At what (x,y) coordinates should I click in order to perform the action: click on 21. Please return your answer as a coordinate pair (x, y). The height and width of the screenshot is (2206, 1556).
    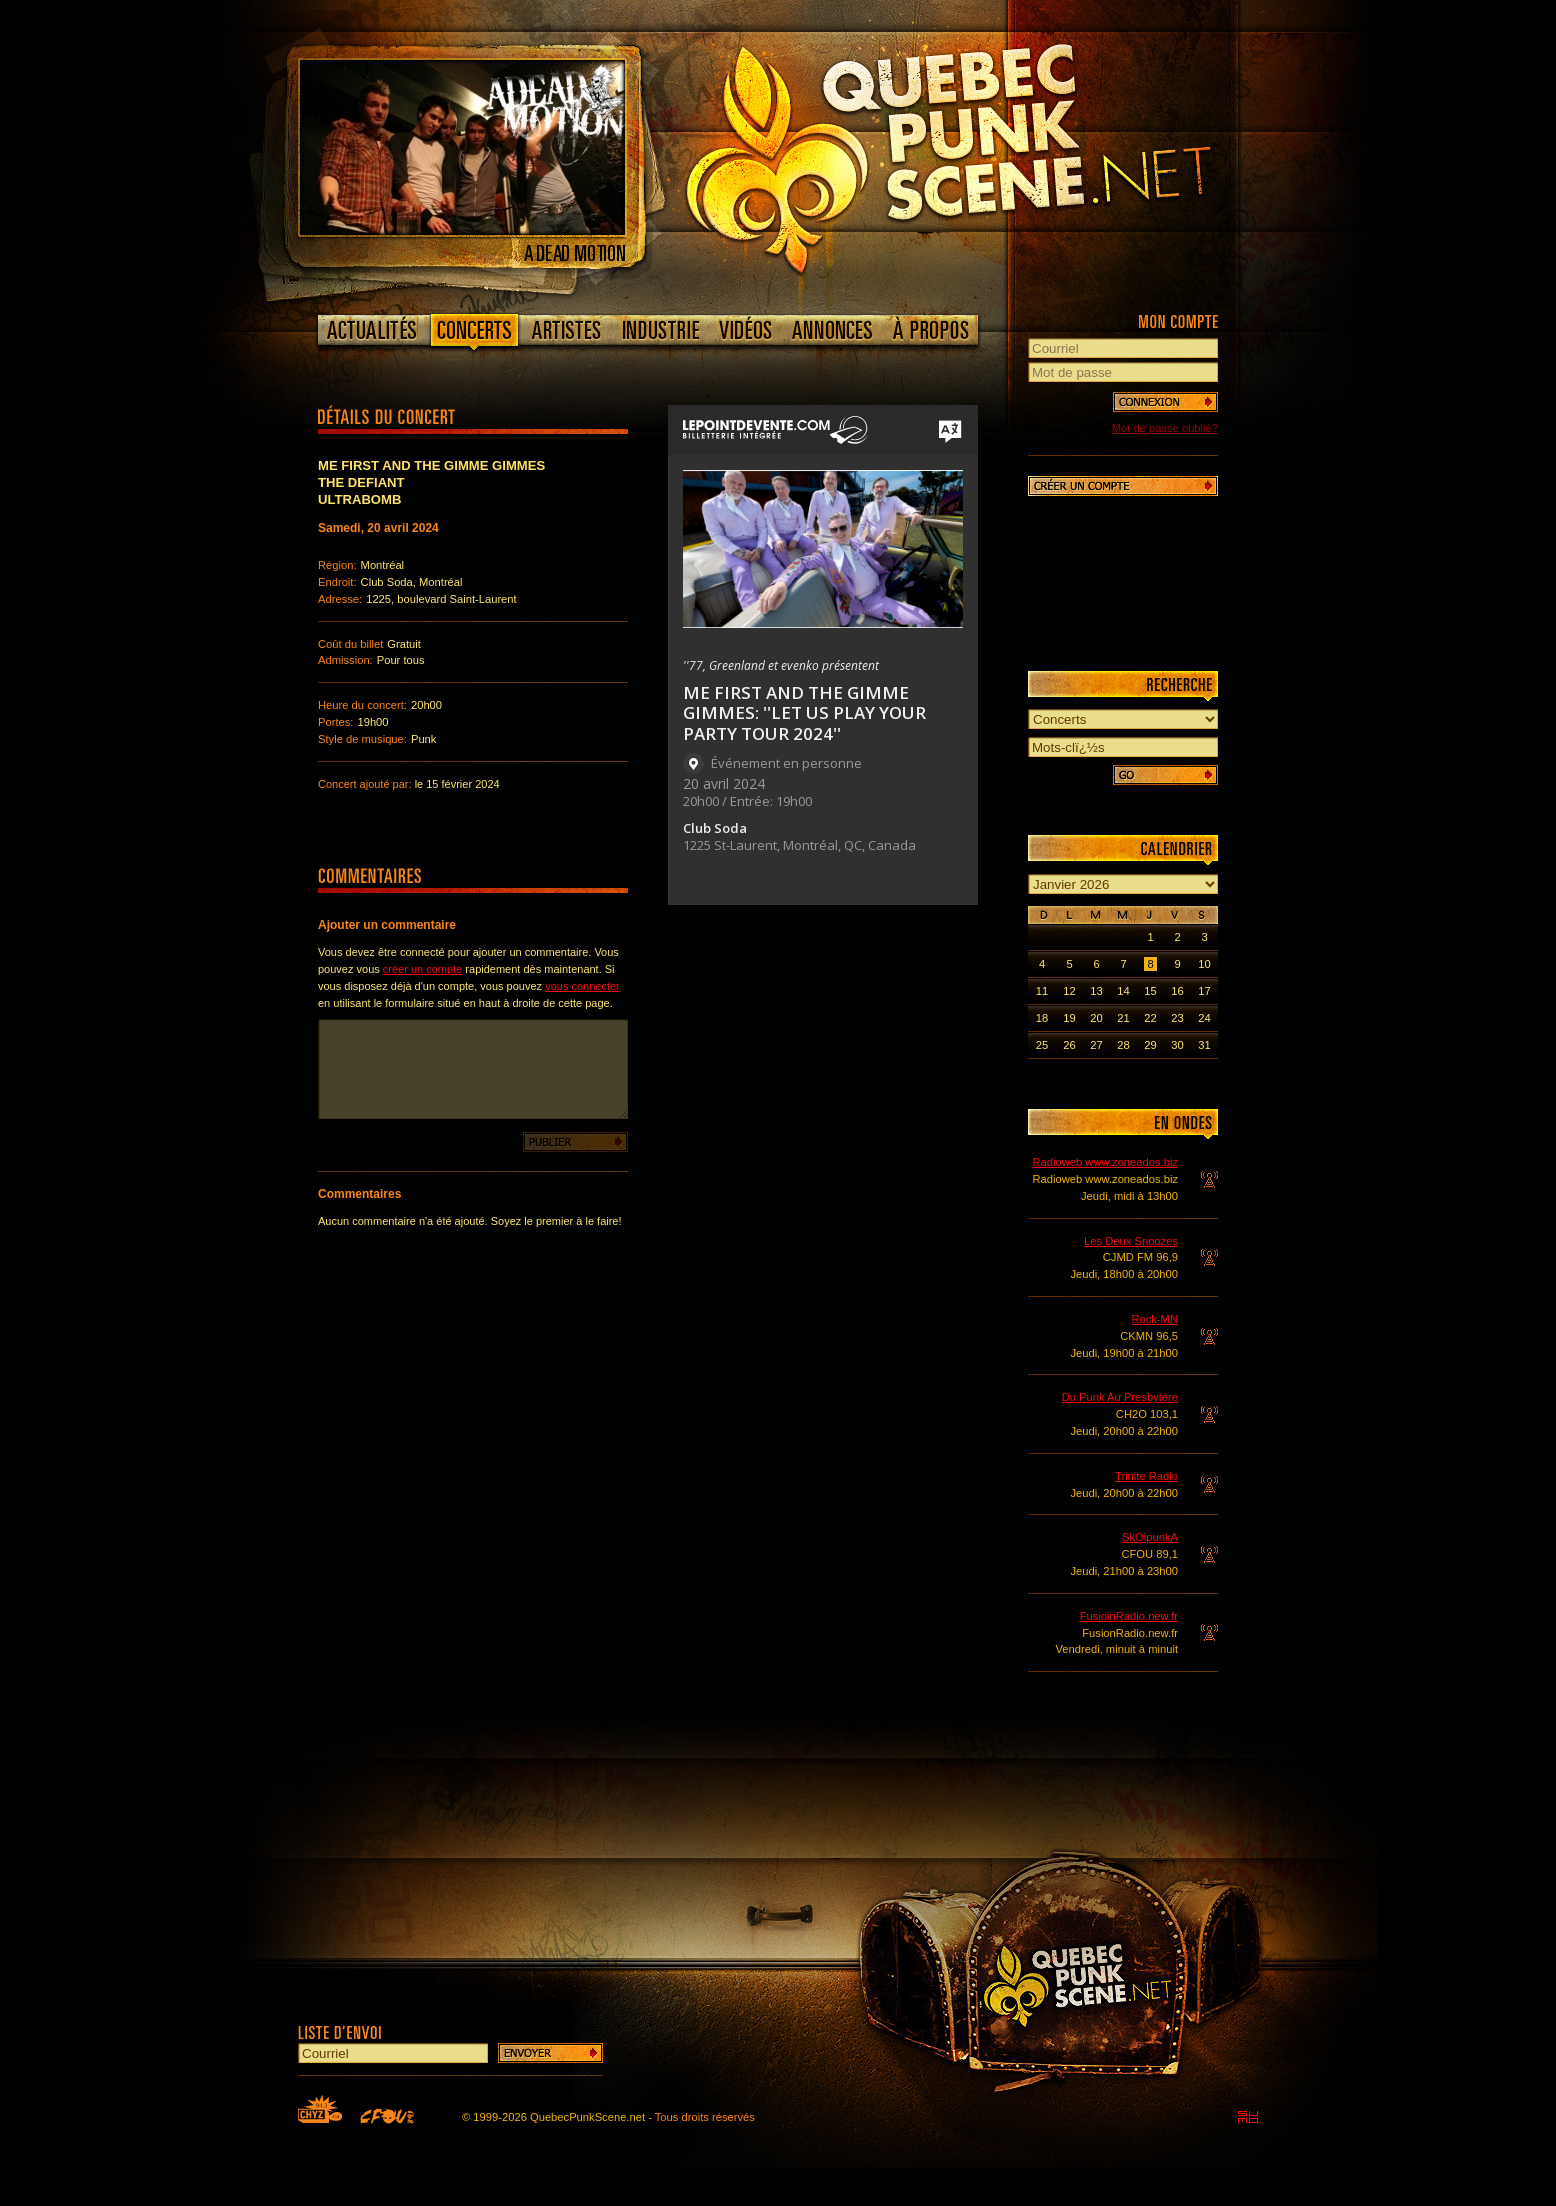
    Looking at the image, I should click on (1123, 1018).